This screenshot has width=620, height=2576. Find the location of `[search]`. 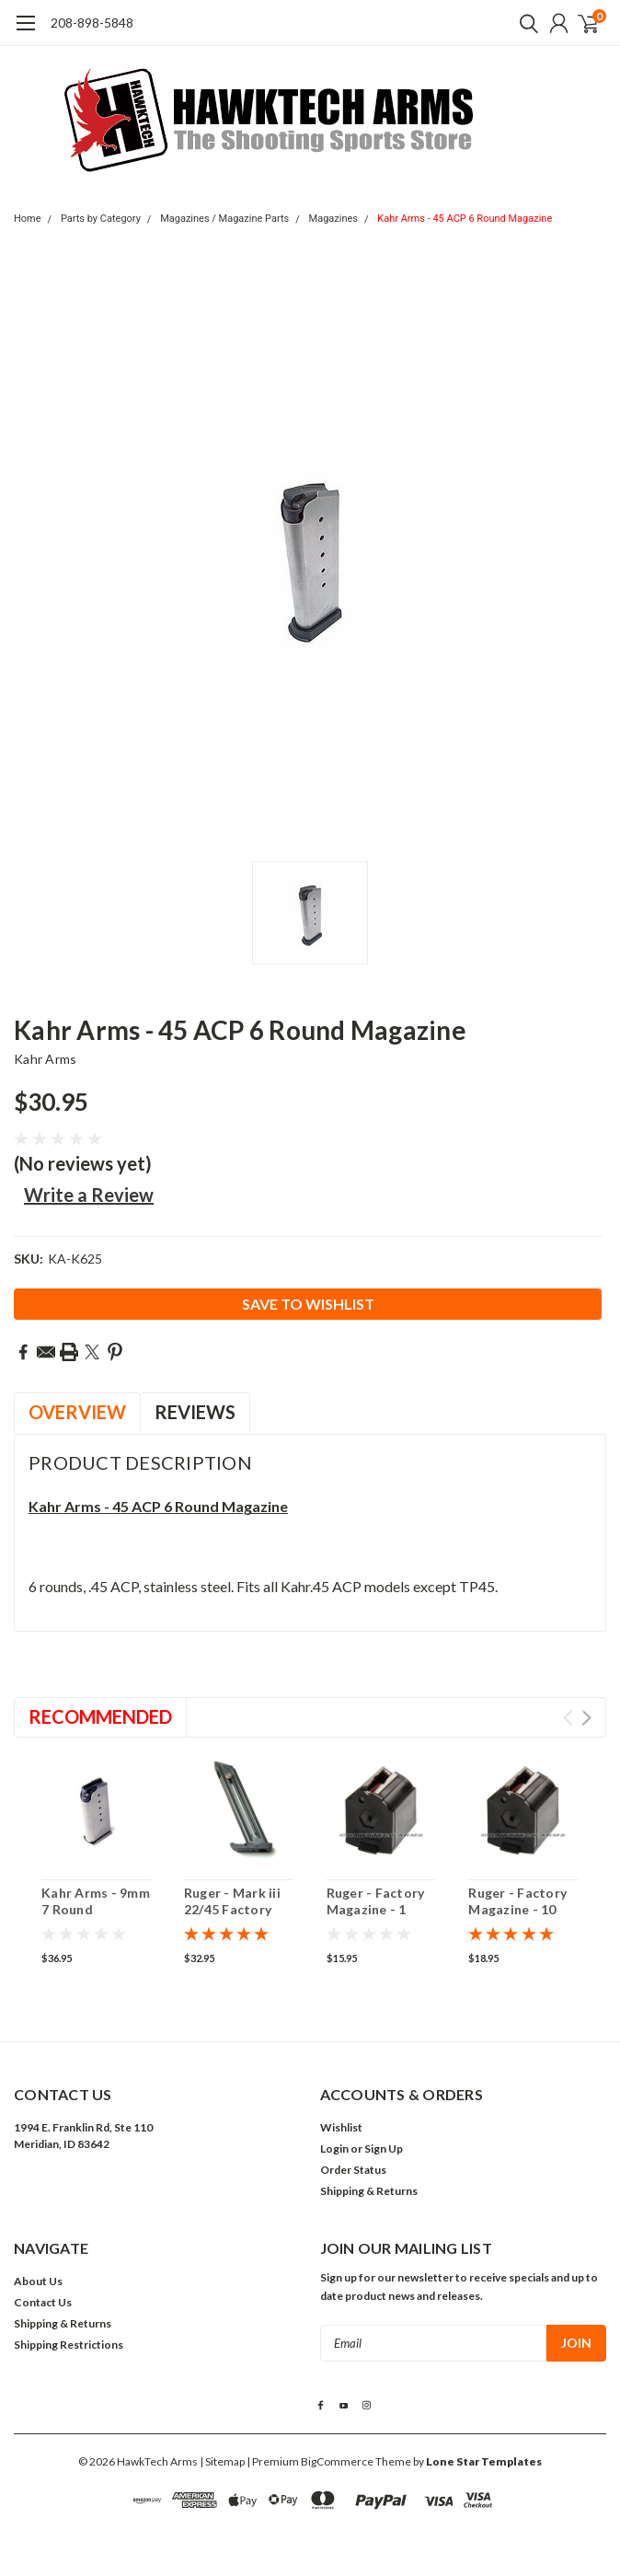

[search] is located at coordinates (524, 23).